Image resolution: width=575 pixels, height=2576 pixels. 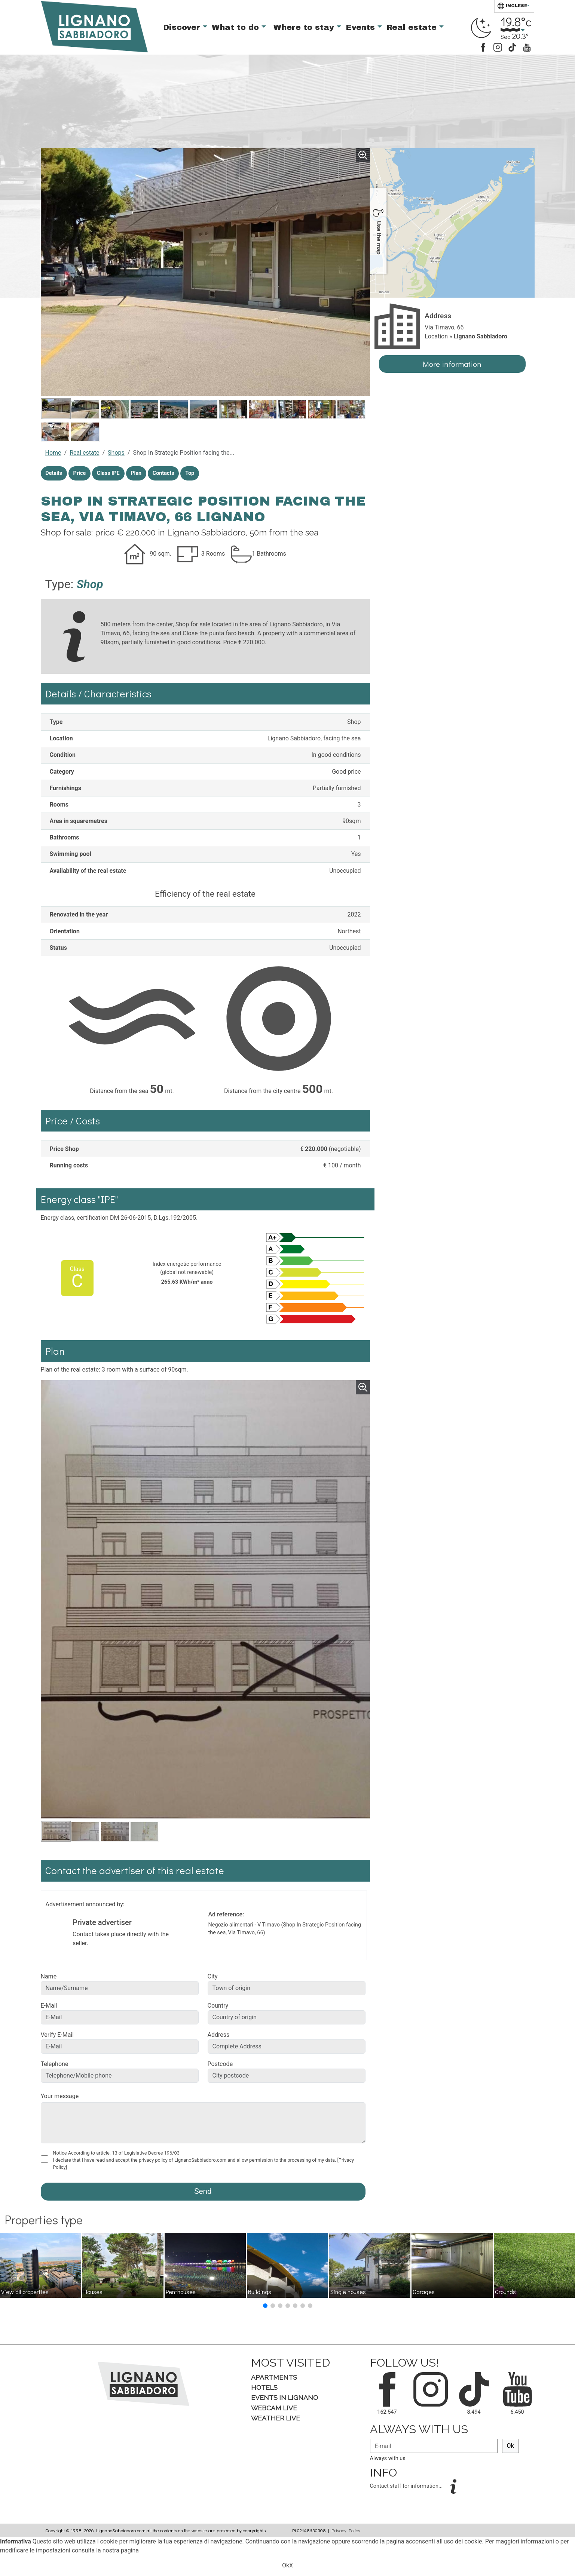 What do you see at coordinates (49, 1976) in the screenshot?
I see `Name` at bounding box center [49, 1976].